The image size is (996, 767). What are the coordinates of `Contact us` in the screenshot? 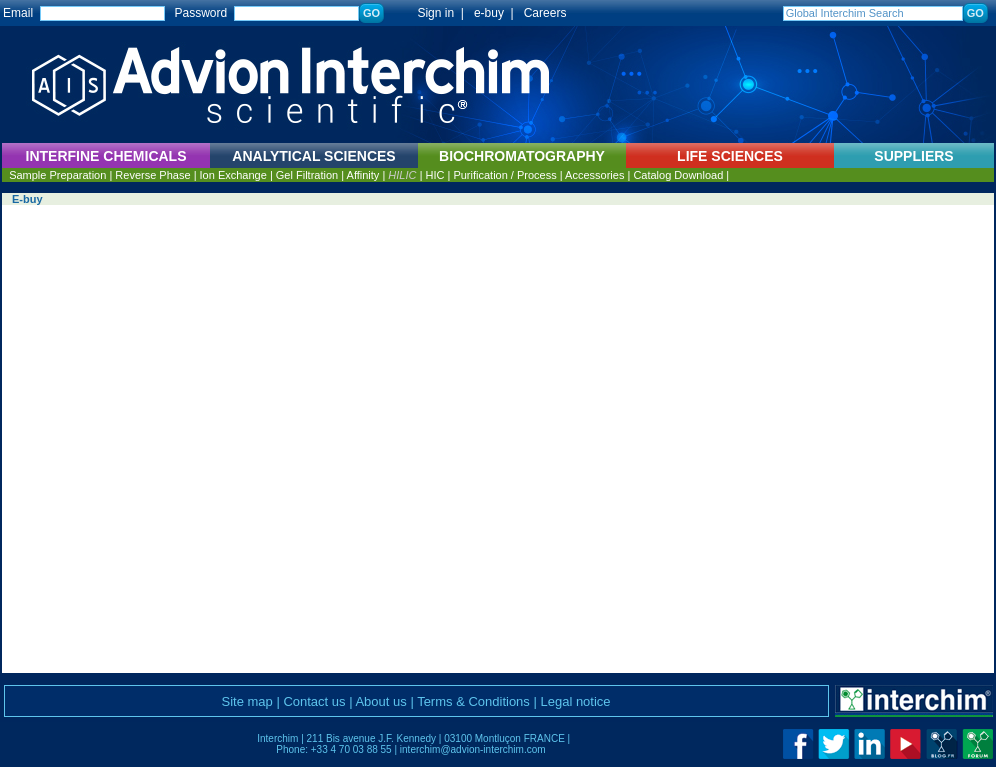 It's located at (314, 701).